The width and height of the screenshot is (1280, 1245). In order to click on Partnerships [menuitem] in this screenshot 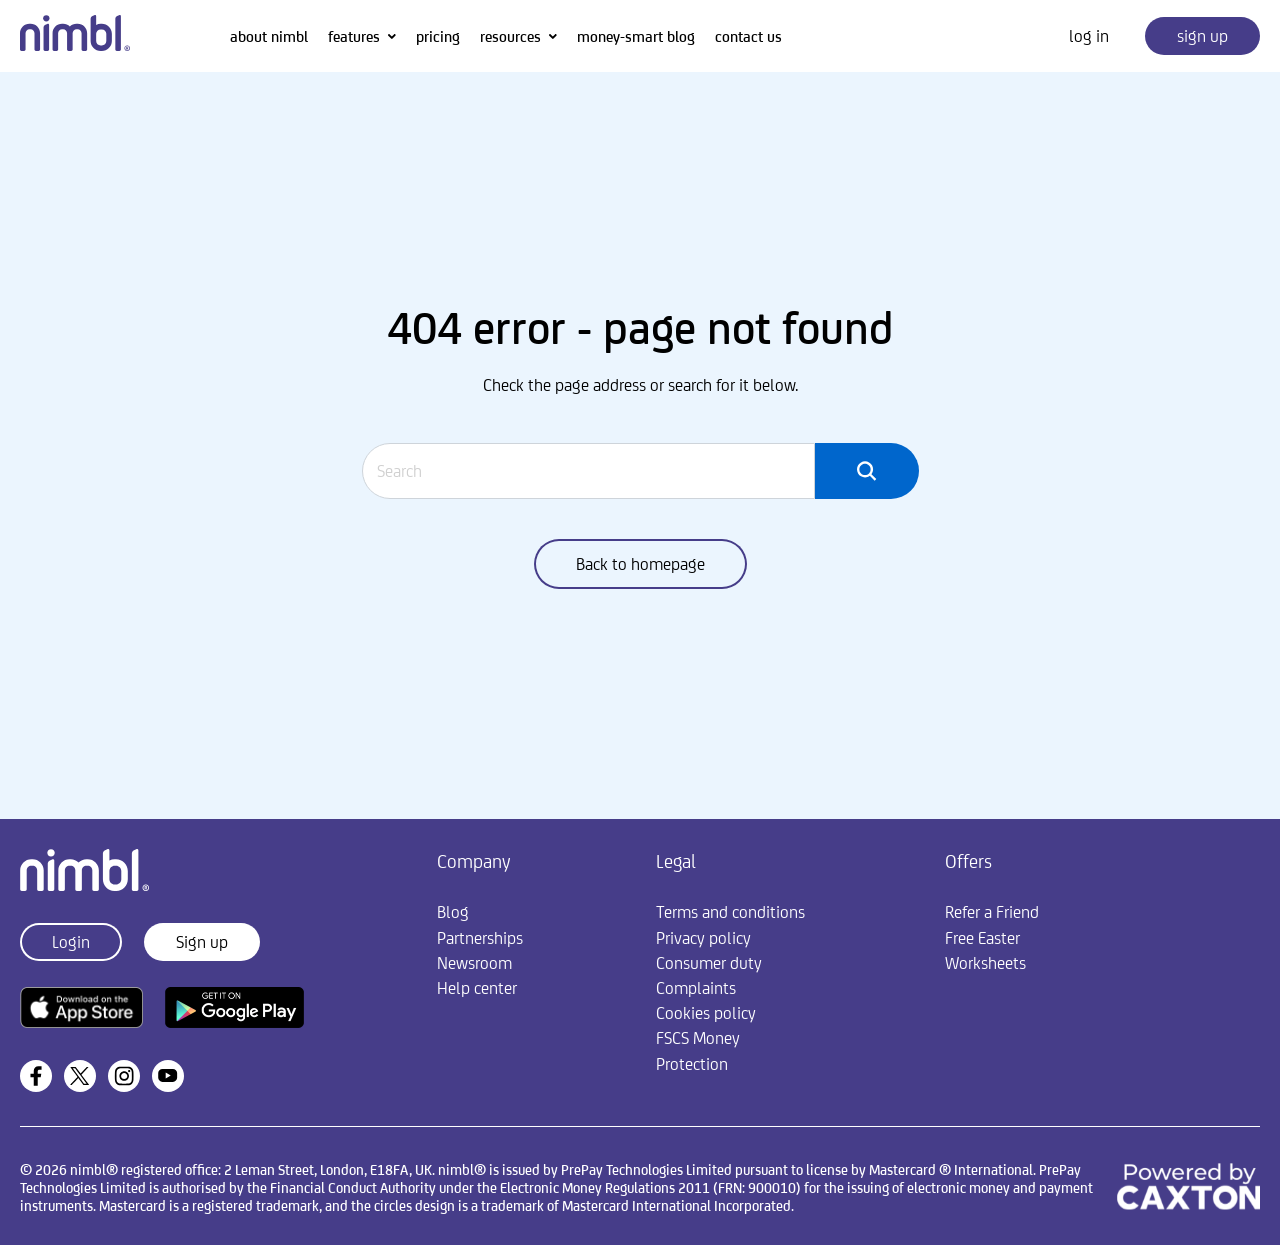, I will do `click(480, 938)`.